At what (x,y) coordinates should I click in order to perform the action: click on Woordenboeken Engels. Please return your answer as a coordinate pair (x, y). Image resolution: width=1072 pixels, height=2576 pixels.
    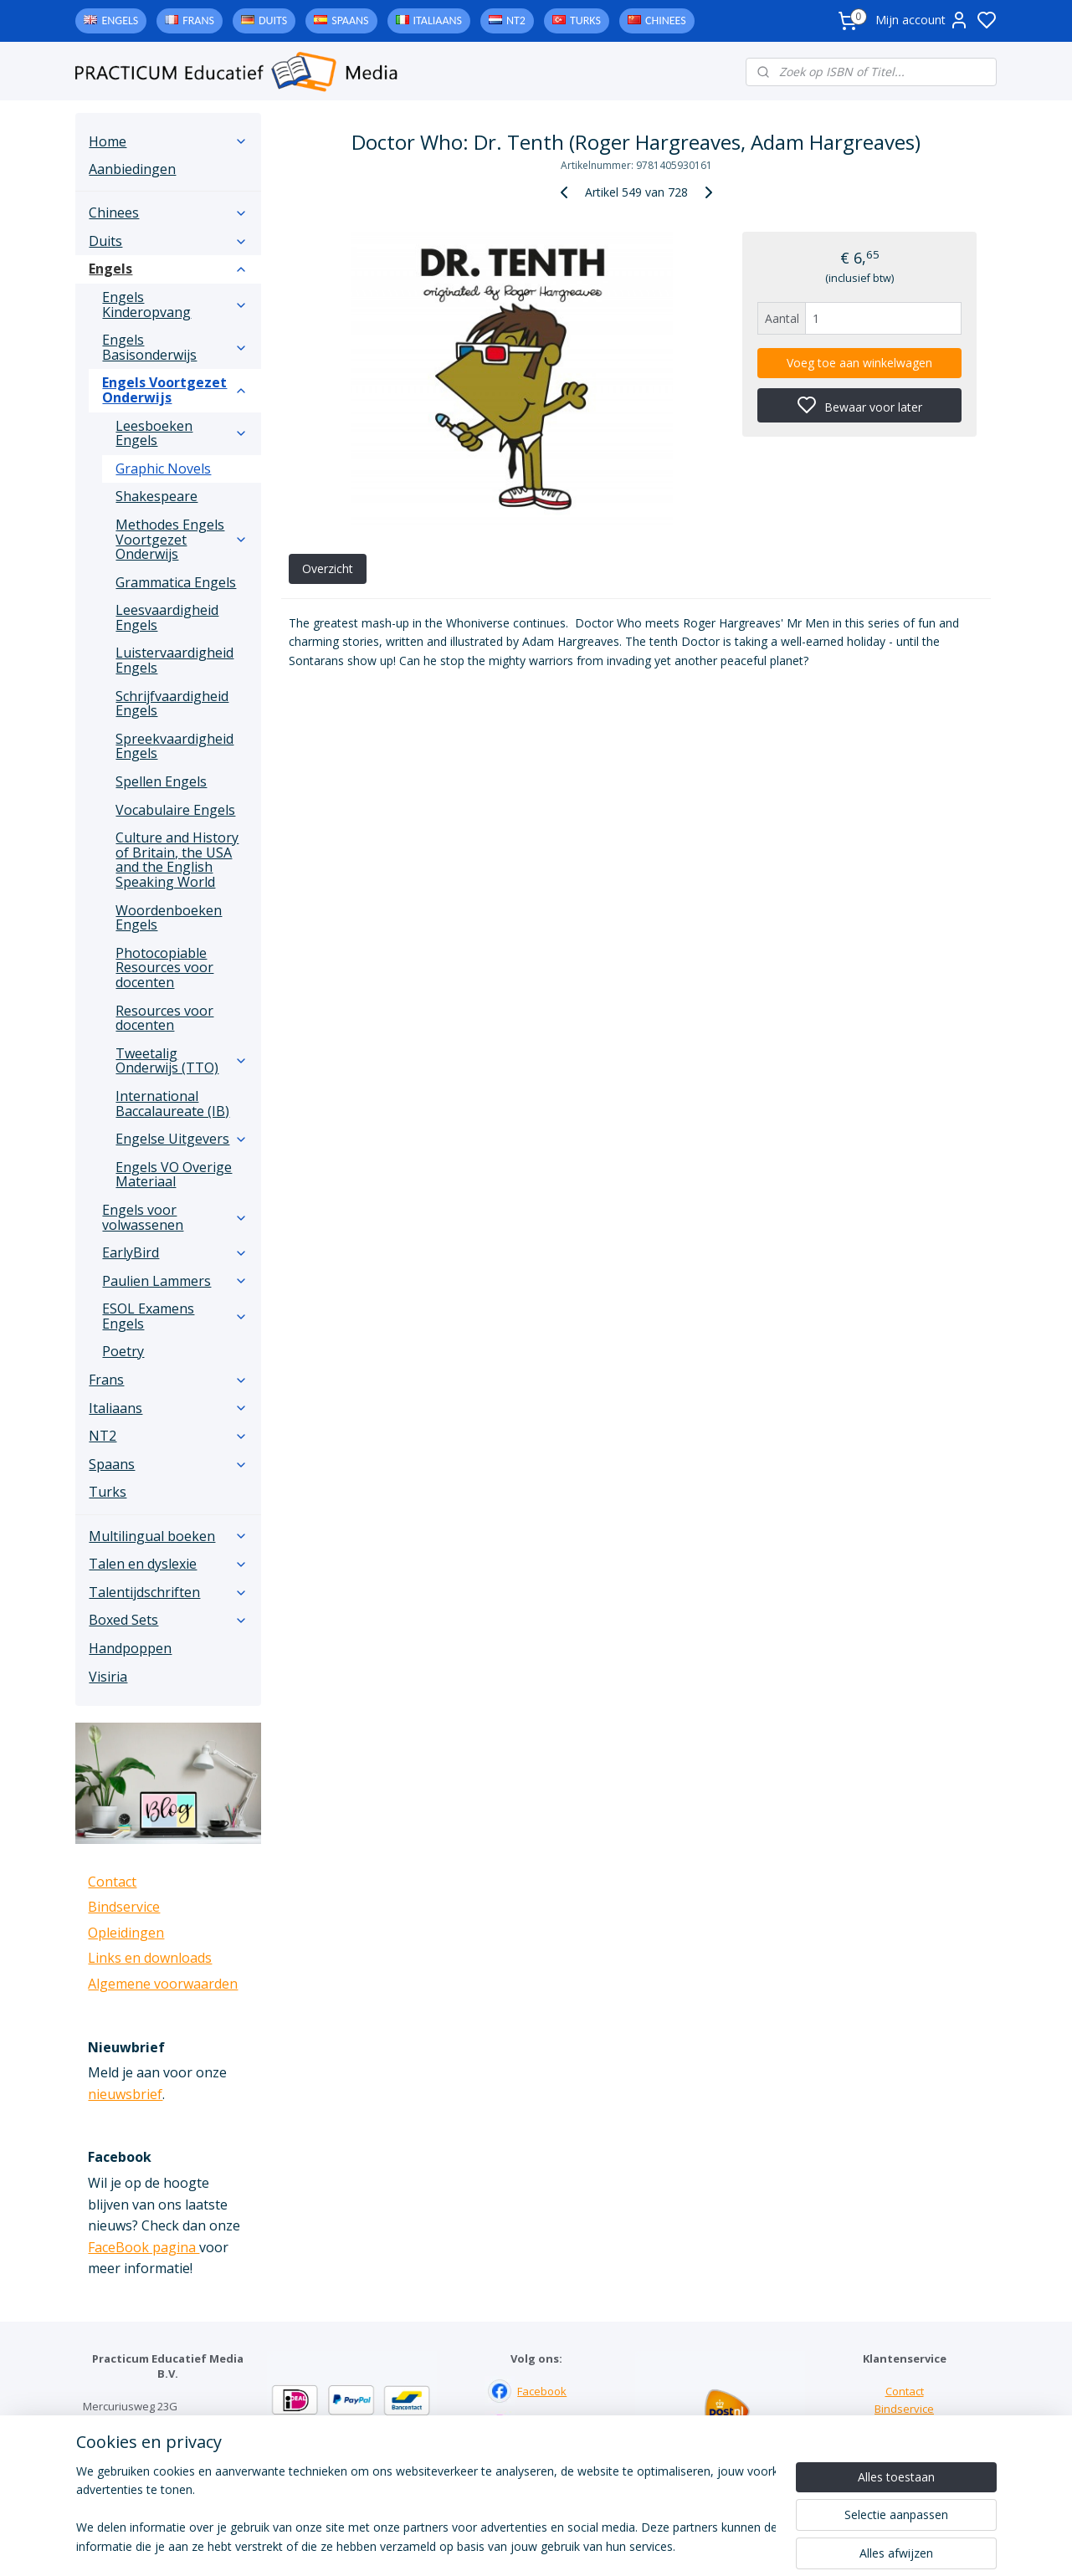
    Looking at the image, I should click on (168, 918).